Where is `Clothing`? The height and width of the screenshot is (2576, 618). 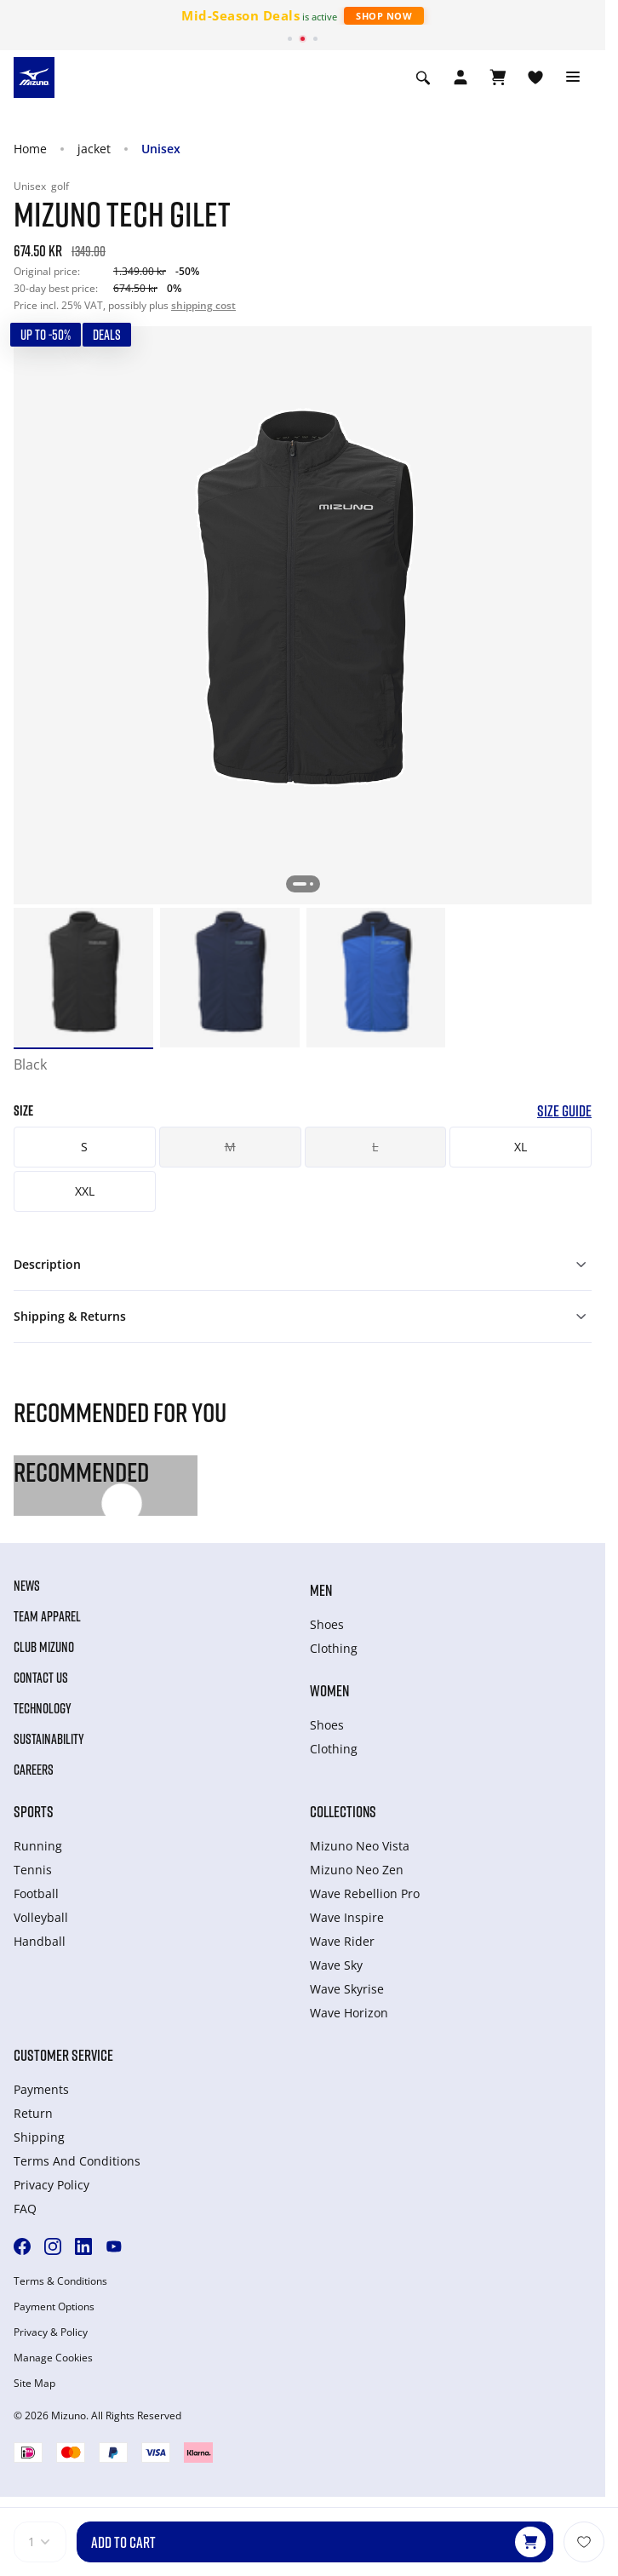 Clothing is located at coordinates (334, 1648).